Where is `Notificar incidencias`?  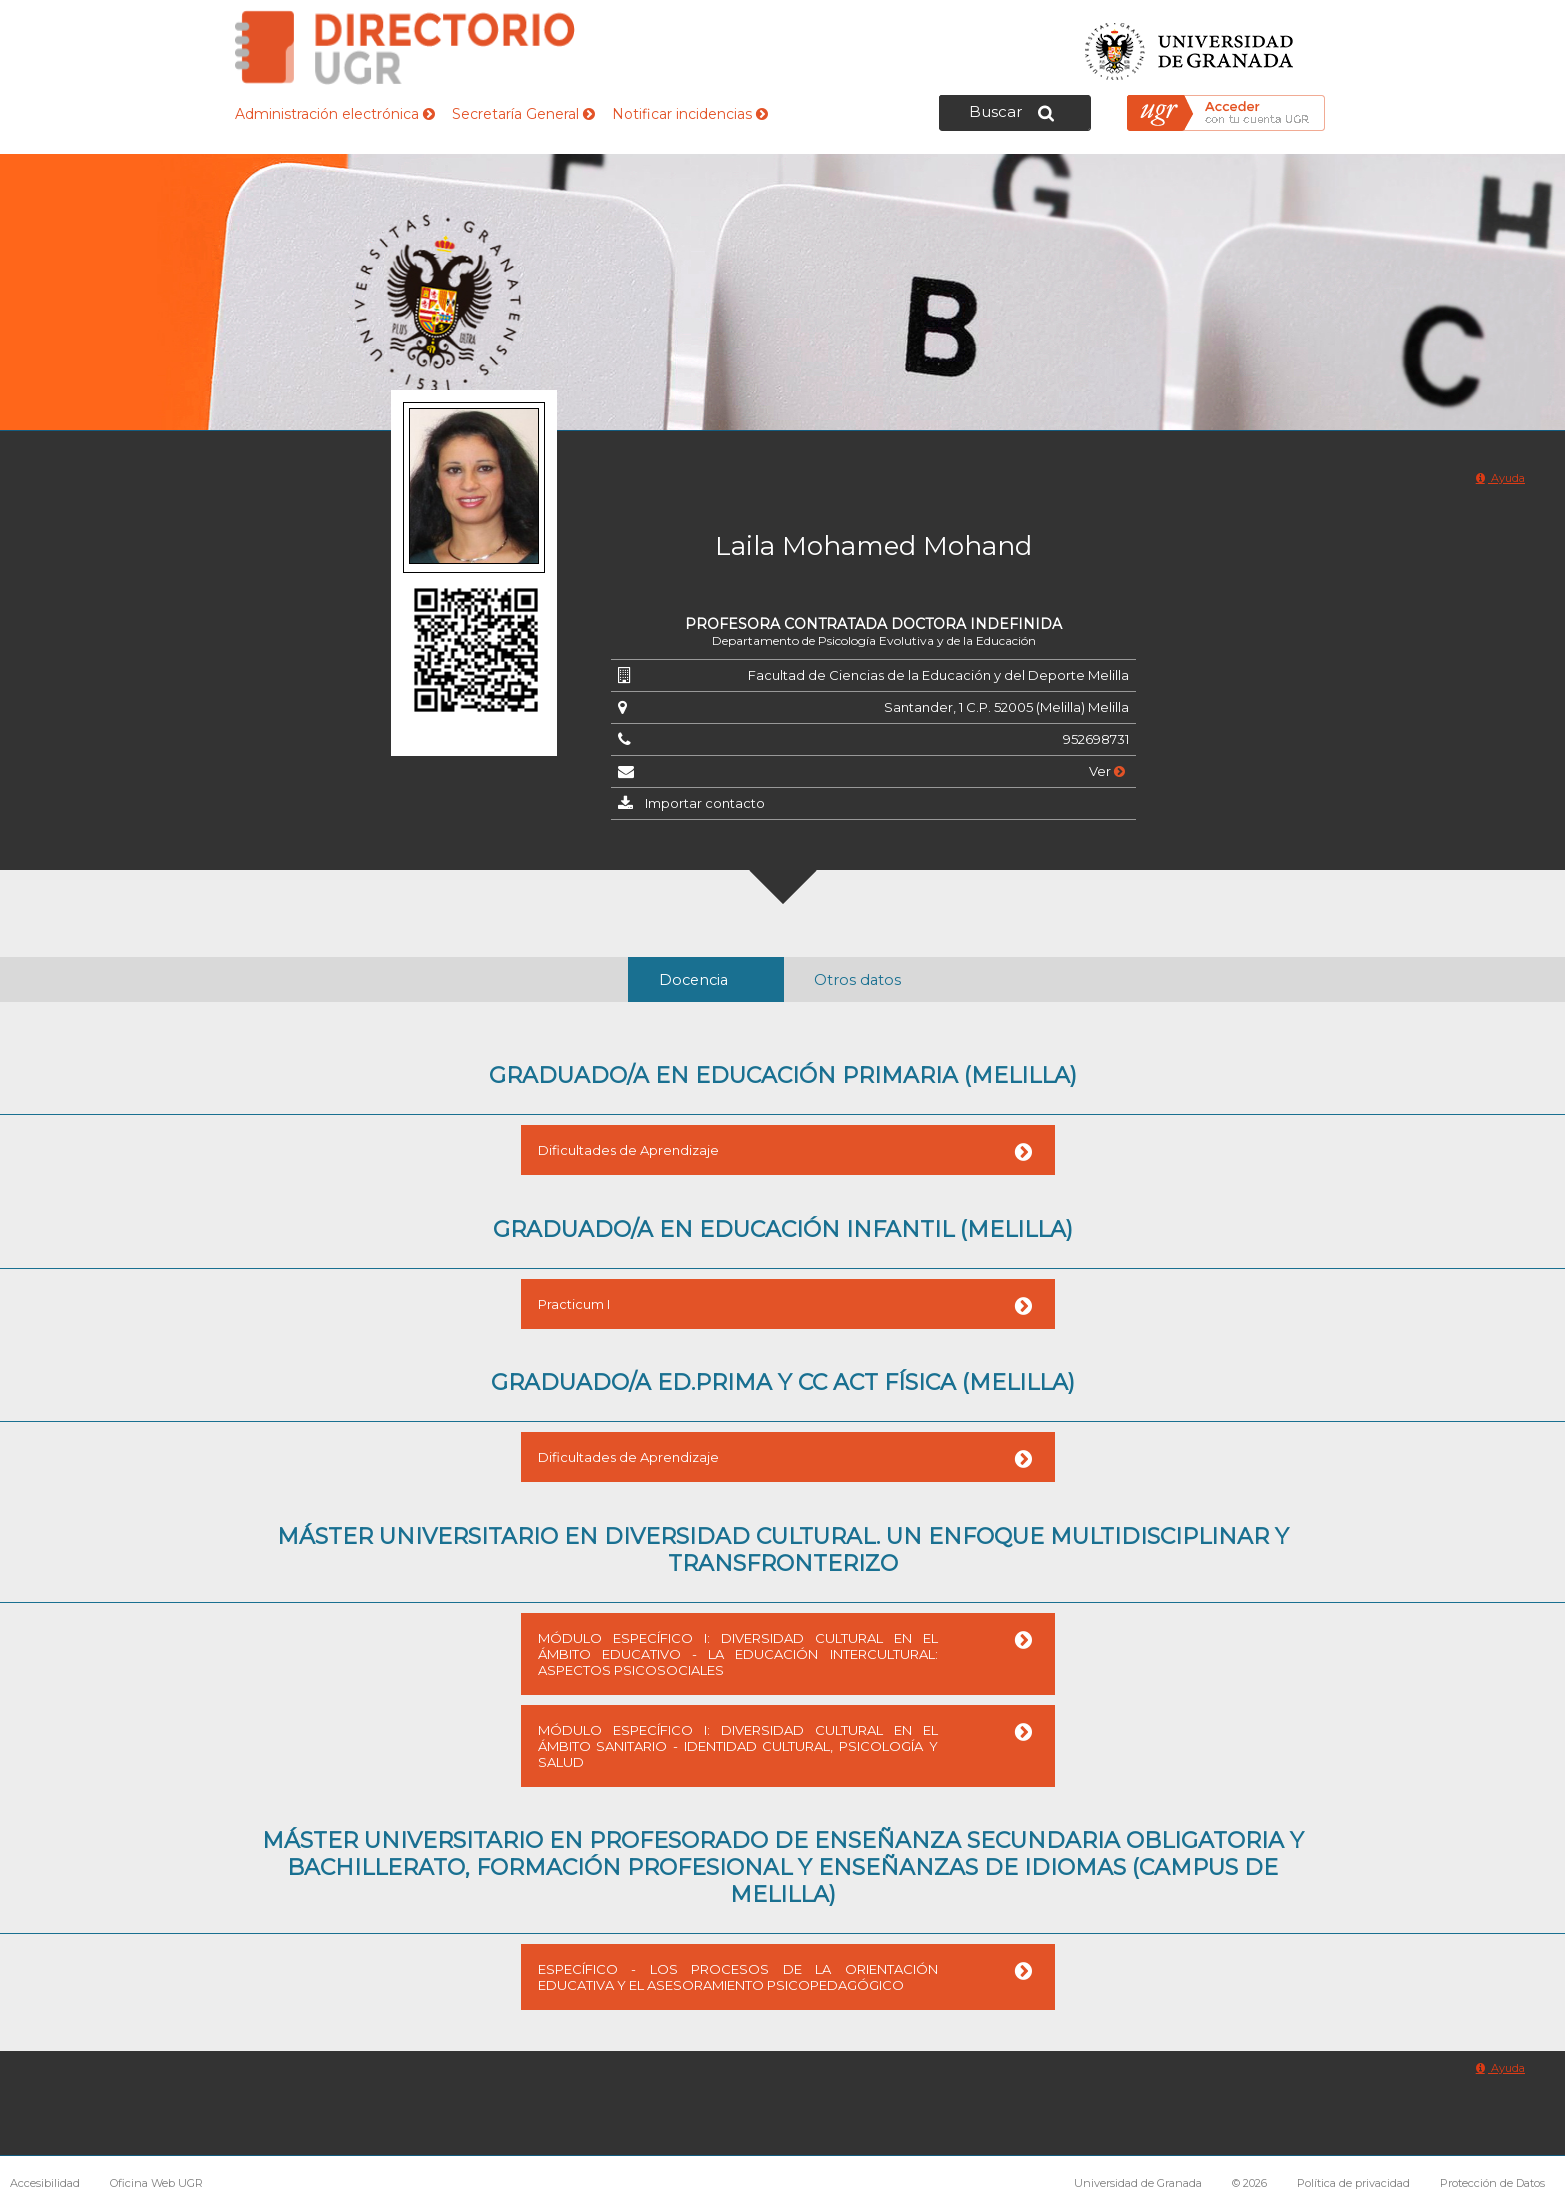 Notificar incidencias is located at coordinates (690, 114).